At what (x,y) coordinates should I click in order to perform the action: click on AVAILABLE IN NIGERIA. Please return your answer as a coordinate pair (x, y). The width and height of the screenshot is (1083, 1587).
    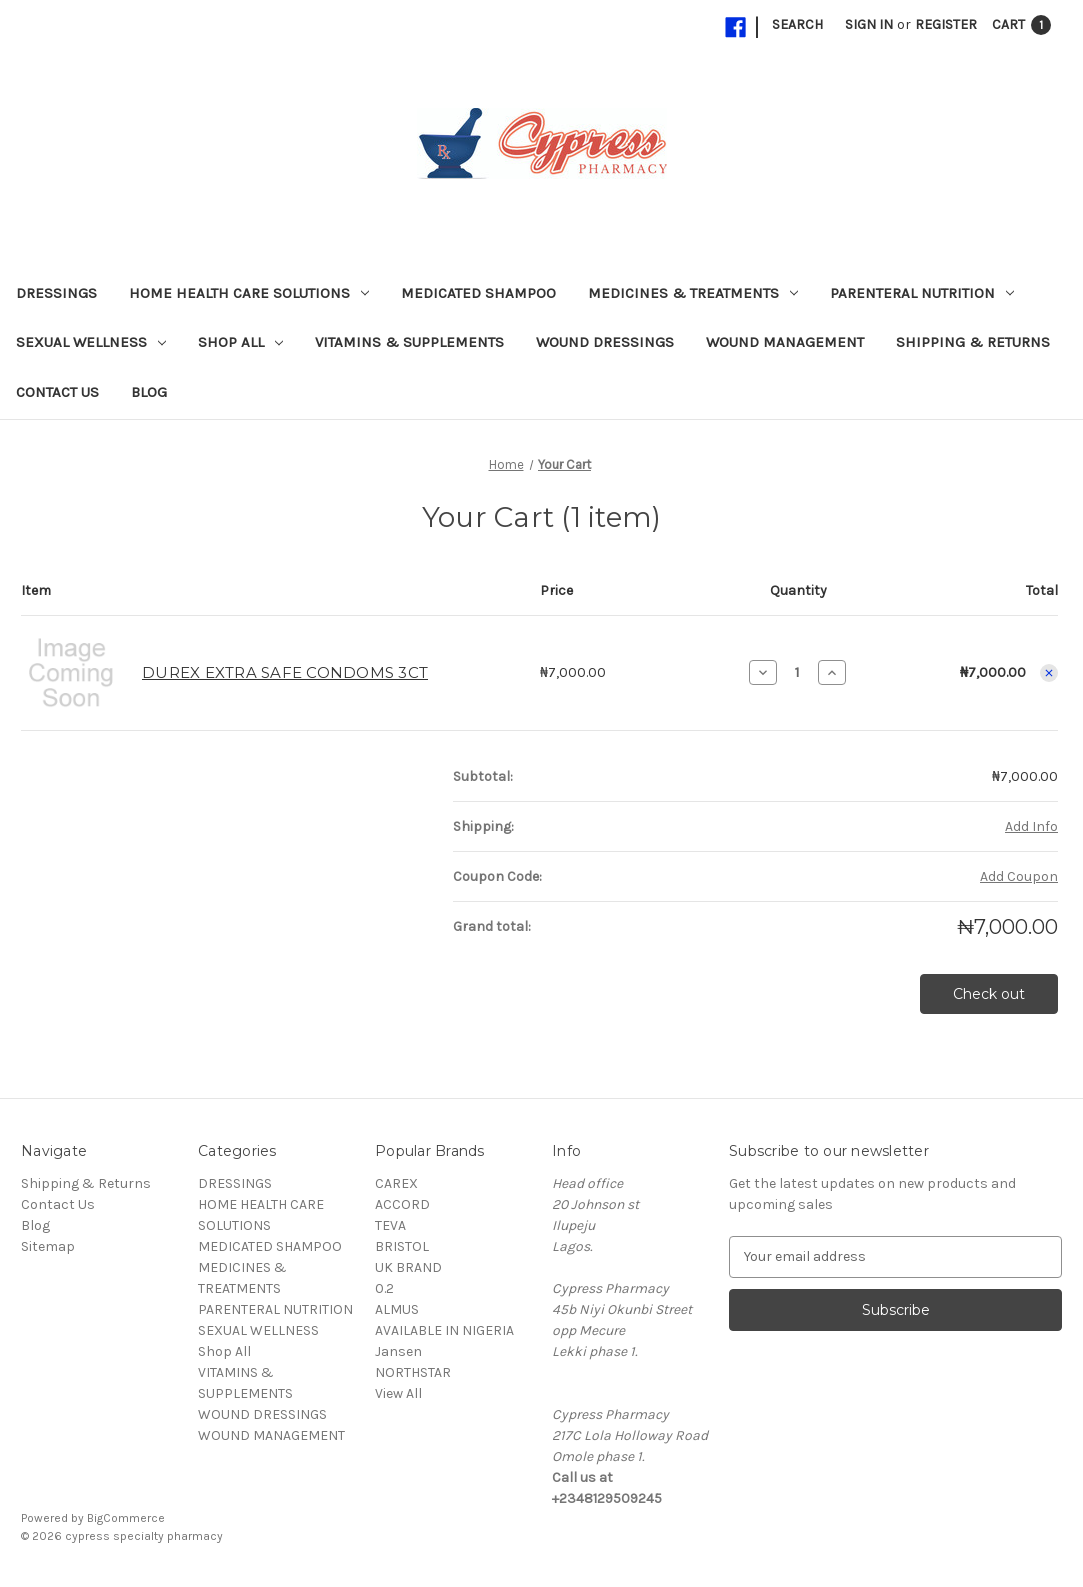
    Looking at the image, I should click on (444, 1330).